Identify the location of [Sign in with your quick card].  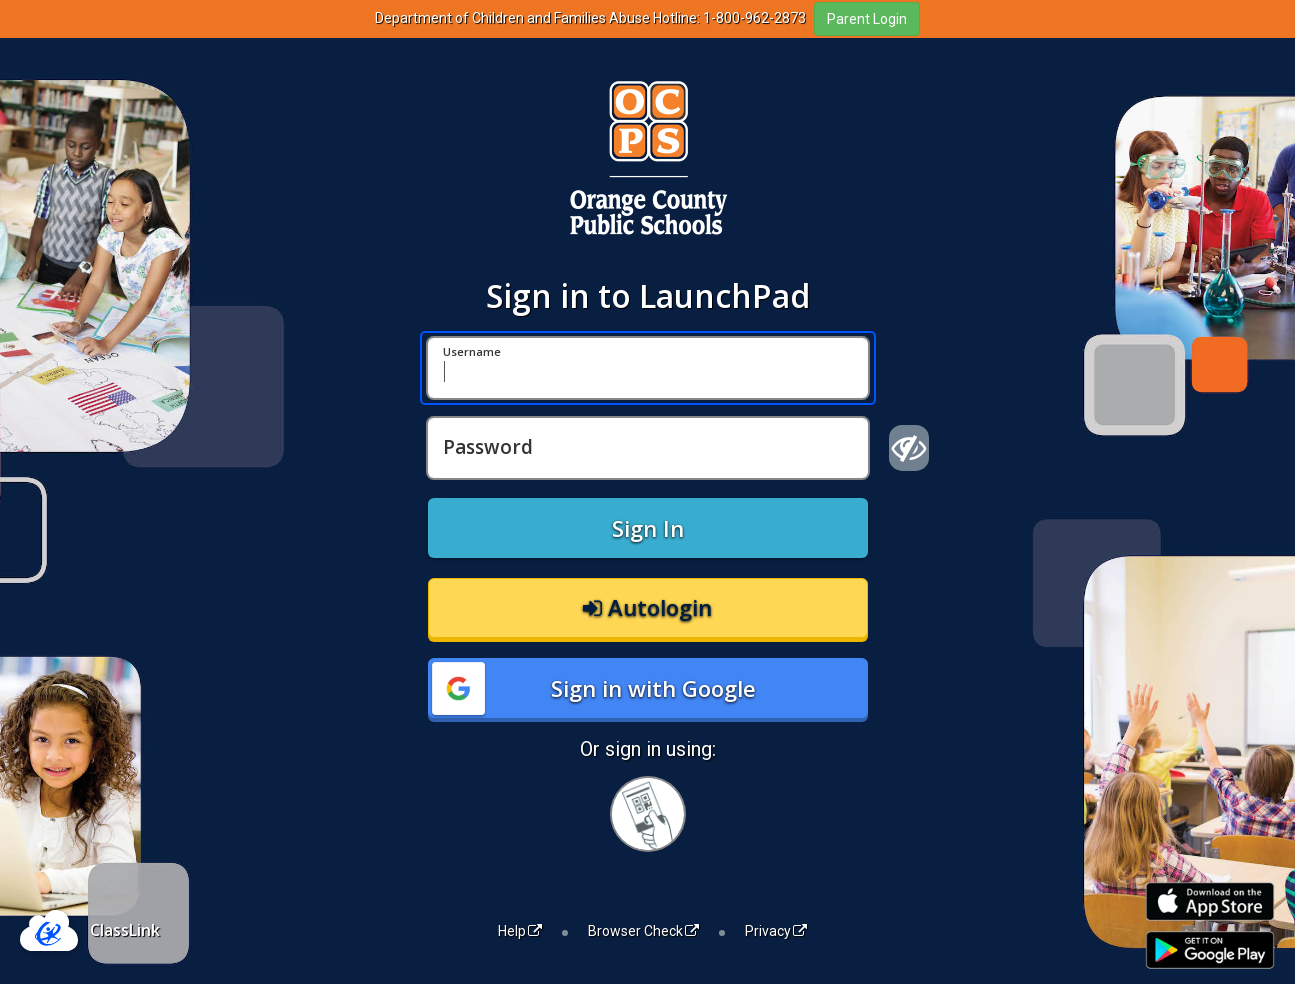
(648, 814).